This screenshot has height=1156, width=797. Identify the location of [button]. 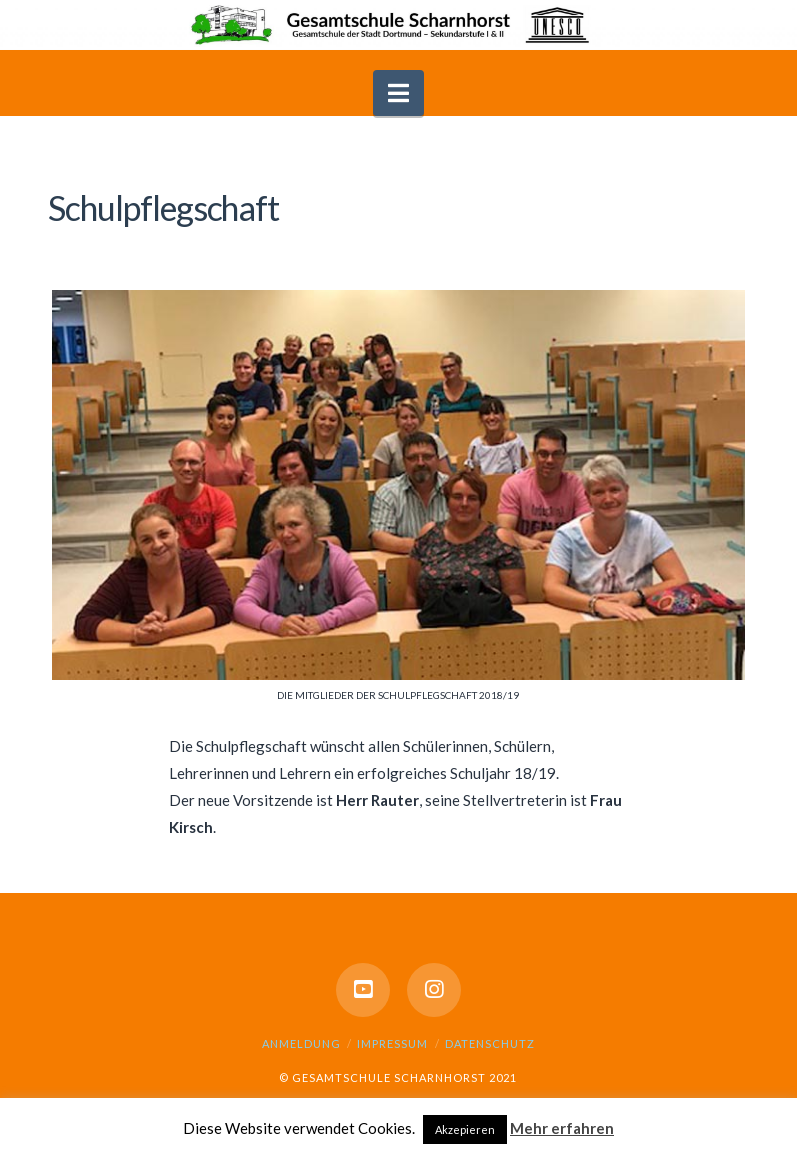
(398, 93).